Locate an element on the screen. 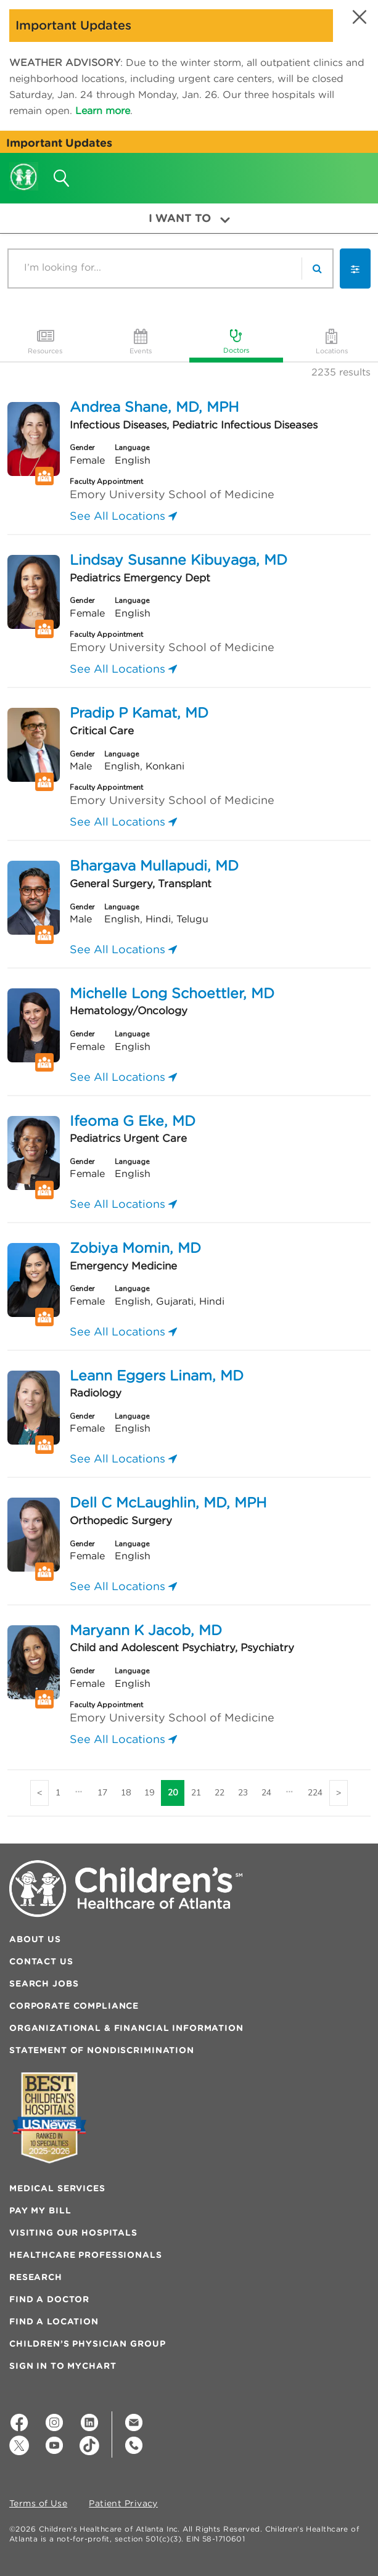 The width and height of the screenshot is (378, 2576). Contact Us is located at coordinates (41, 1961).